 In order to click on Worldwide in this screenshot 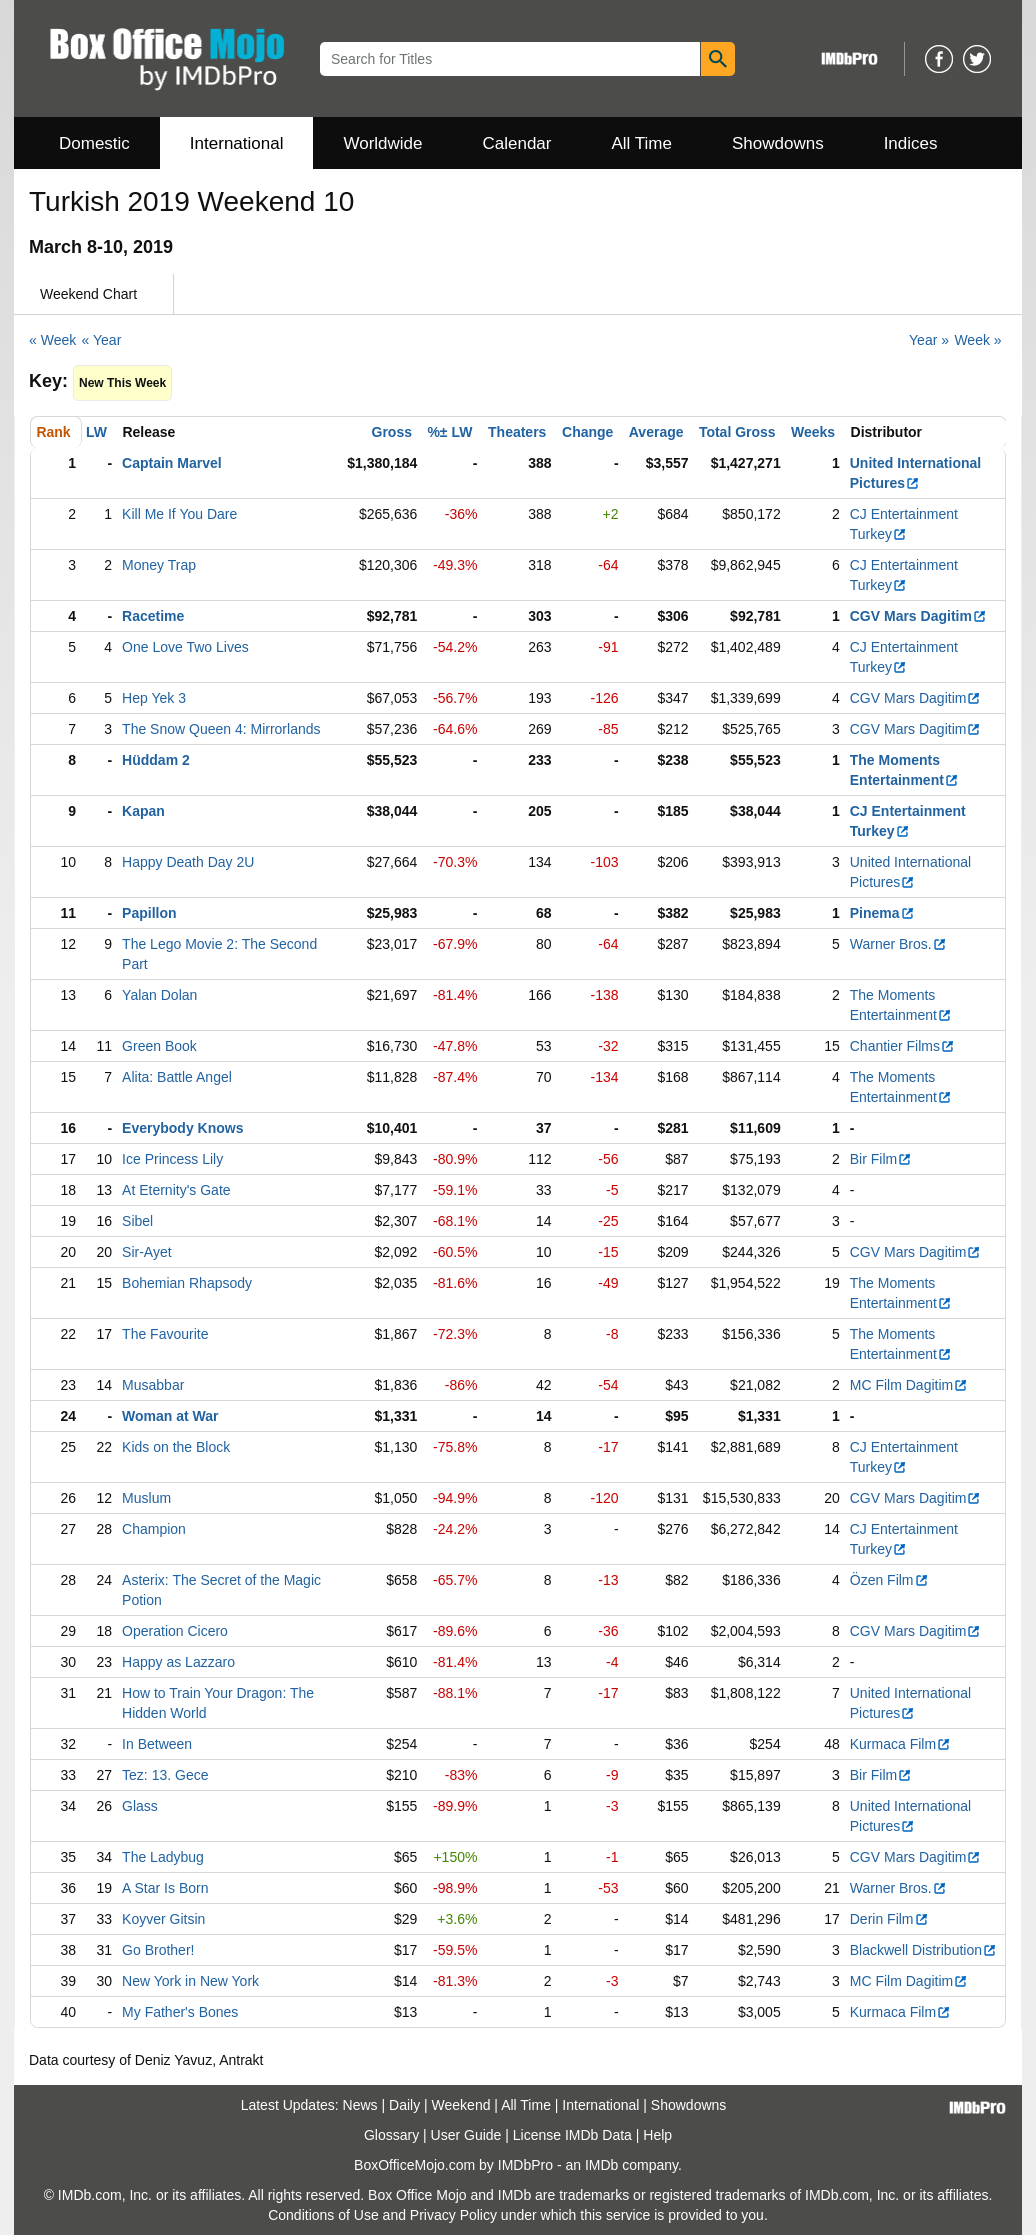, I will do `click(382, 143)`.